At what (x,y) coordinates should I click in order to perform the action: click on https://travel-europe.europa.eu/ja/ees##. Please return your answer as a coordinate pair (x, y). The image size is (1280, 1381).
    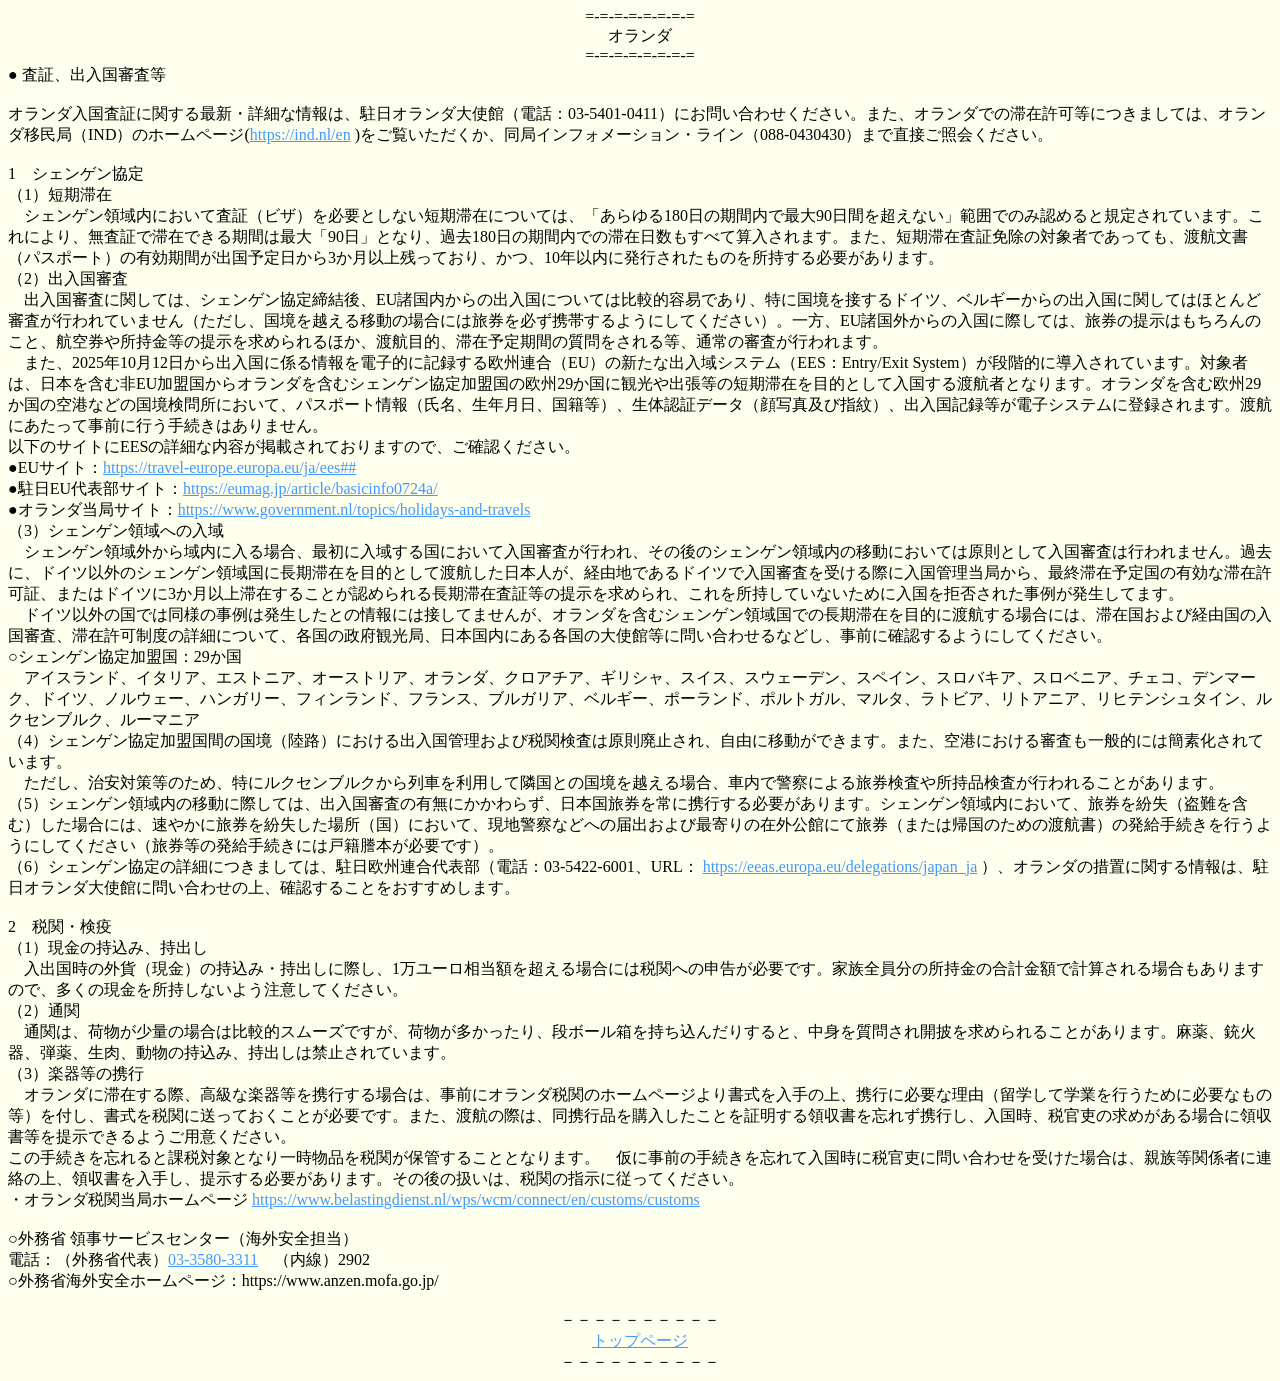
    Looking at the image, I should click on (229, 467).